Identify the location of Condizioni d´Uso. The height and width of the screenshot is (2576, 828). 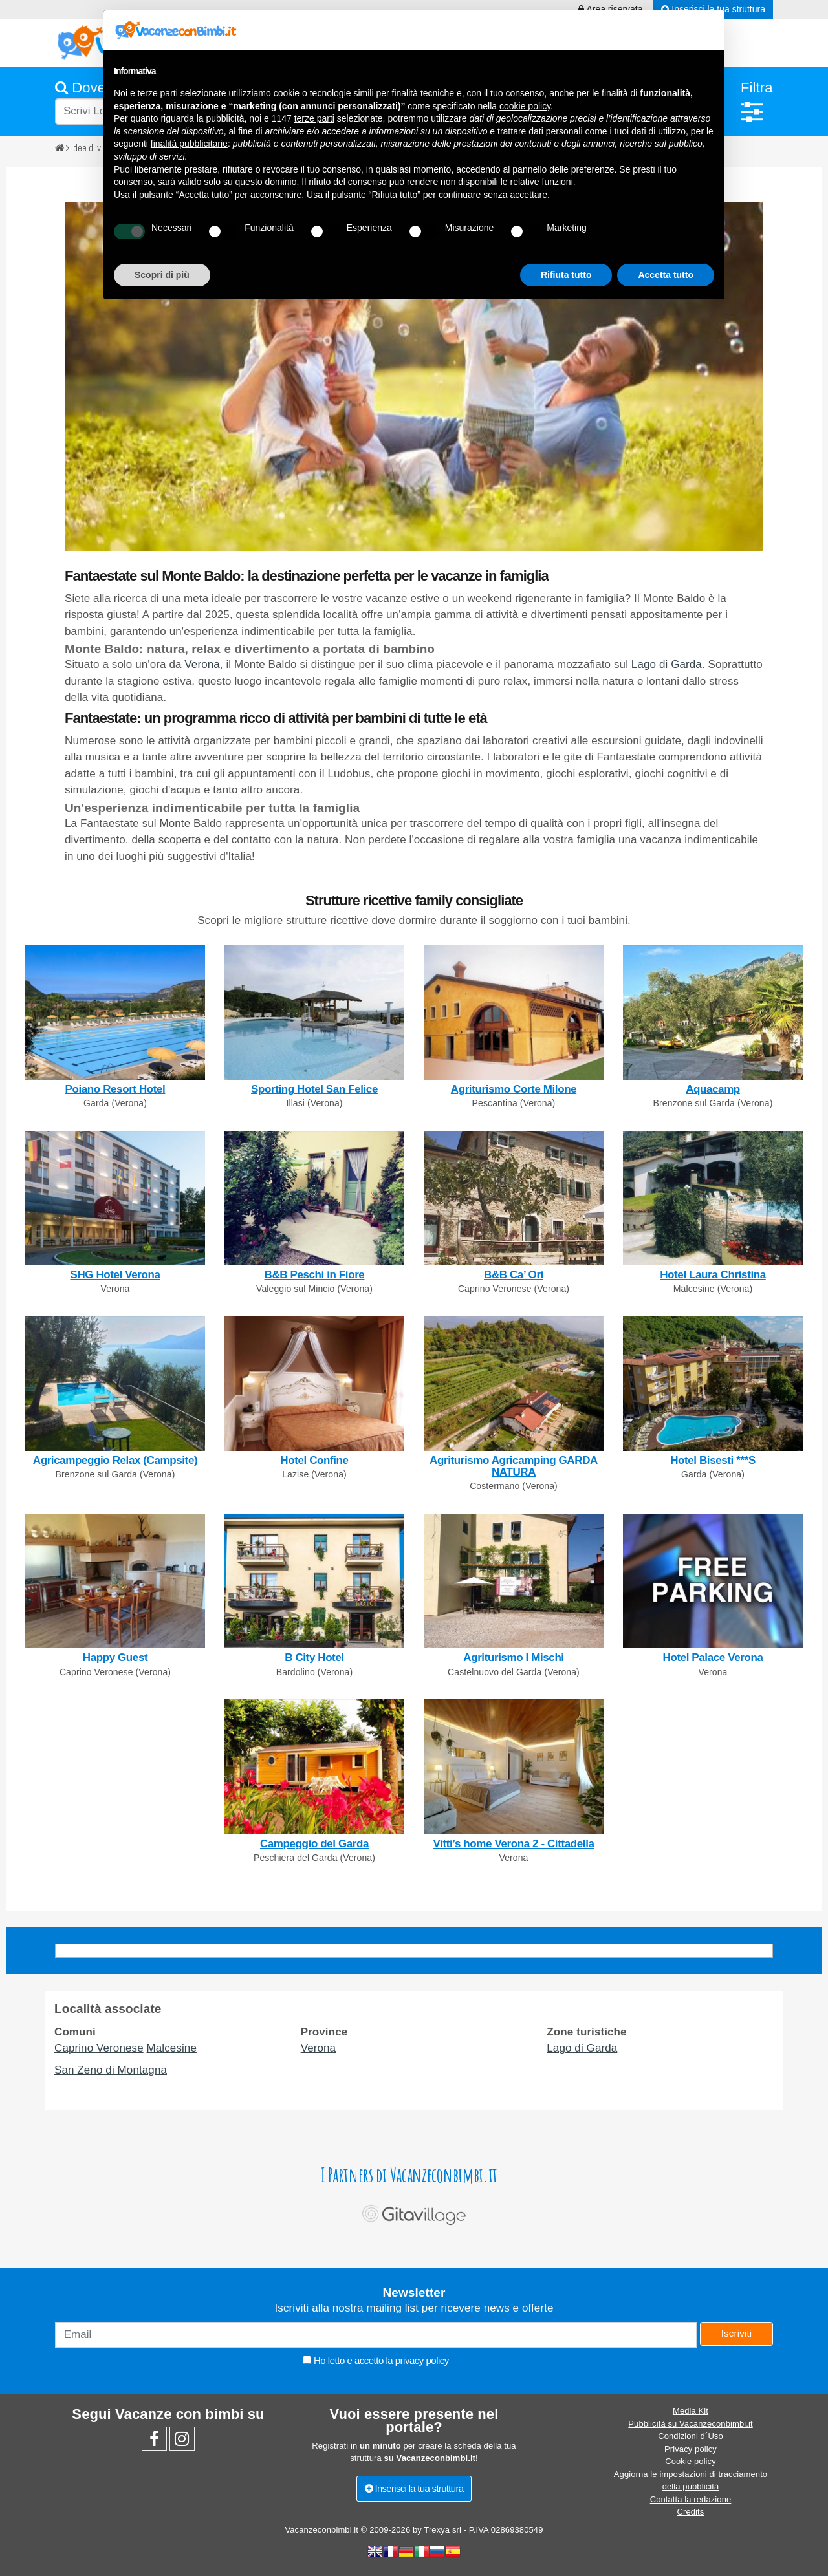
(690, 2436).